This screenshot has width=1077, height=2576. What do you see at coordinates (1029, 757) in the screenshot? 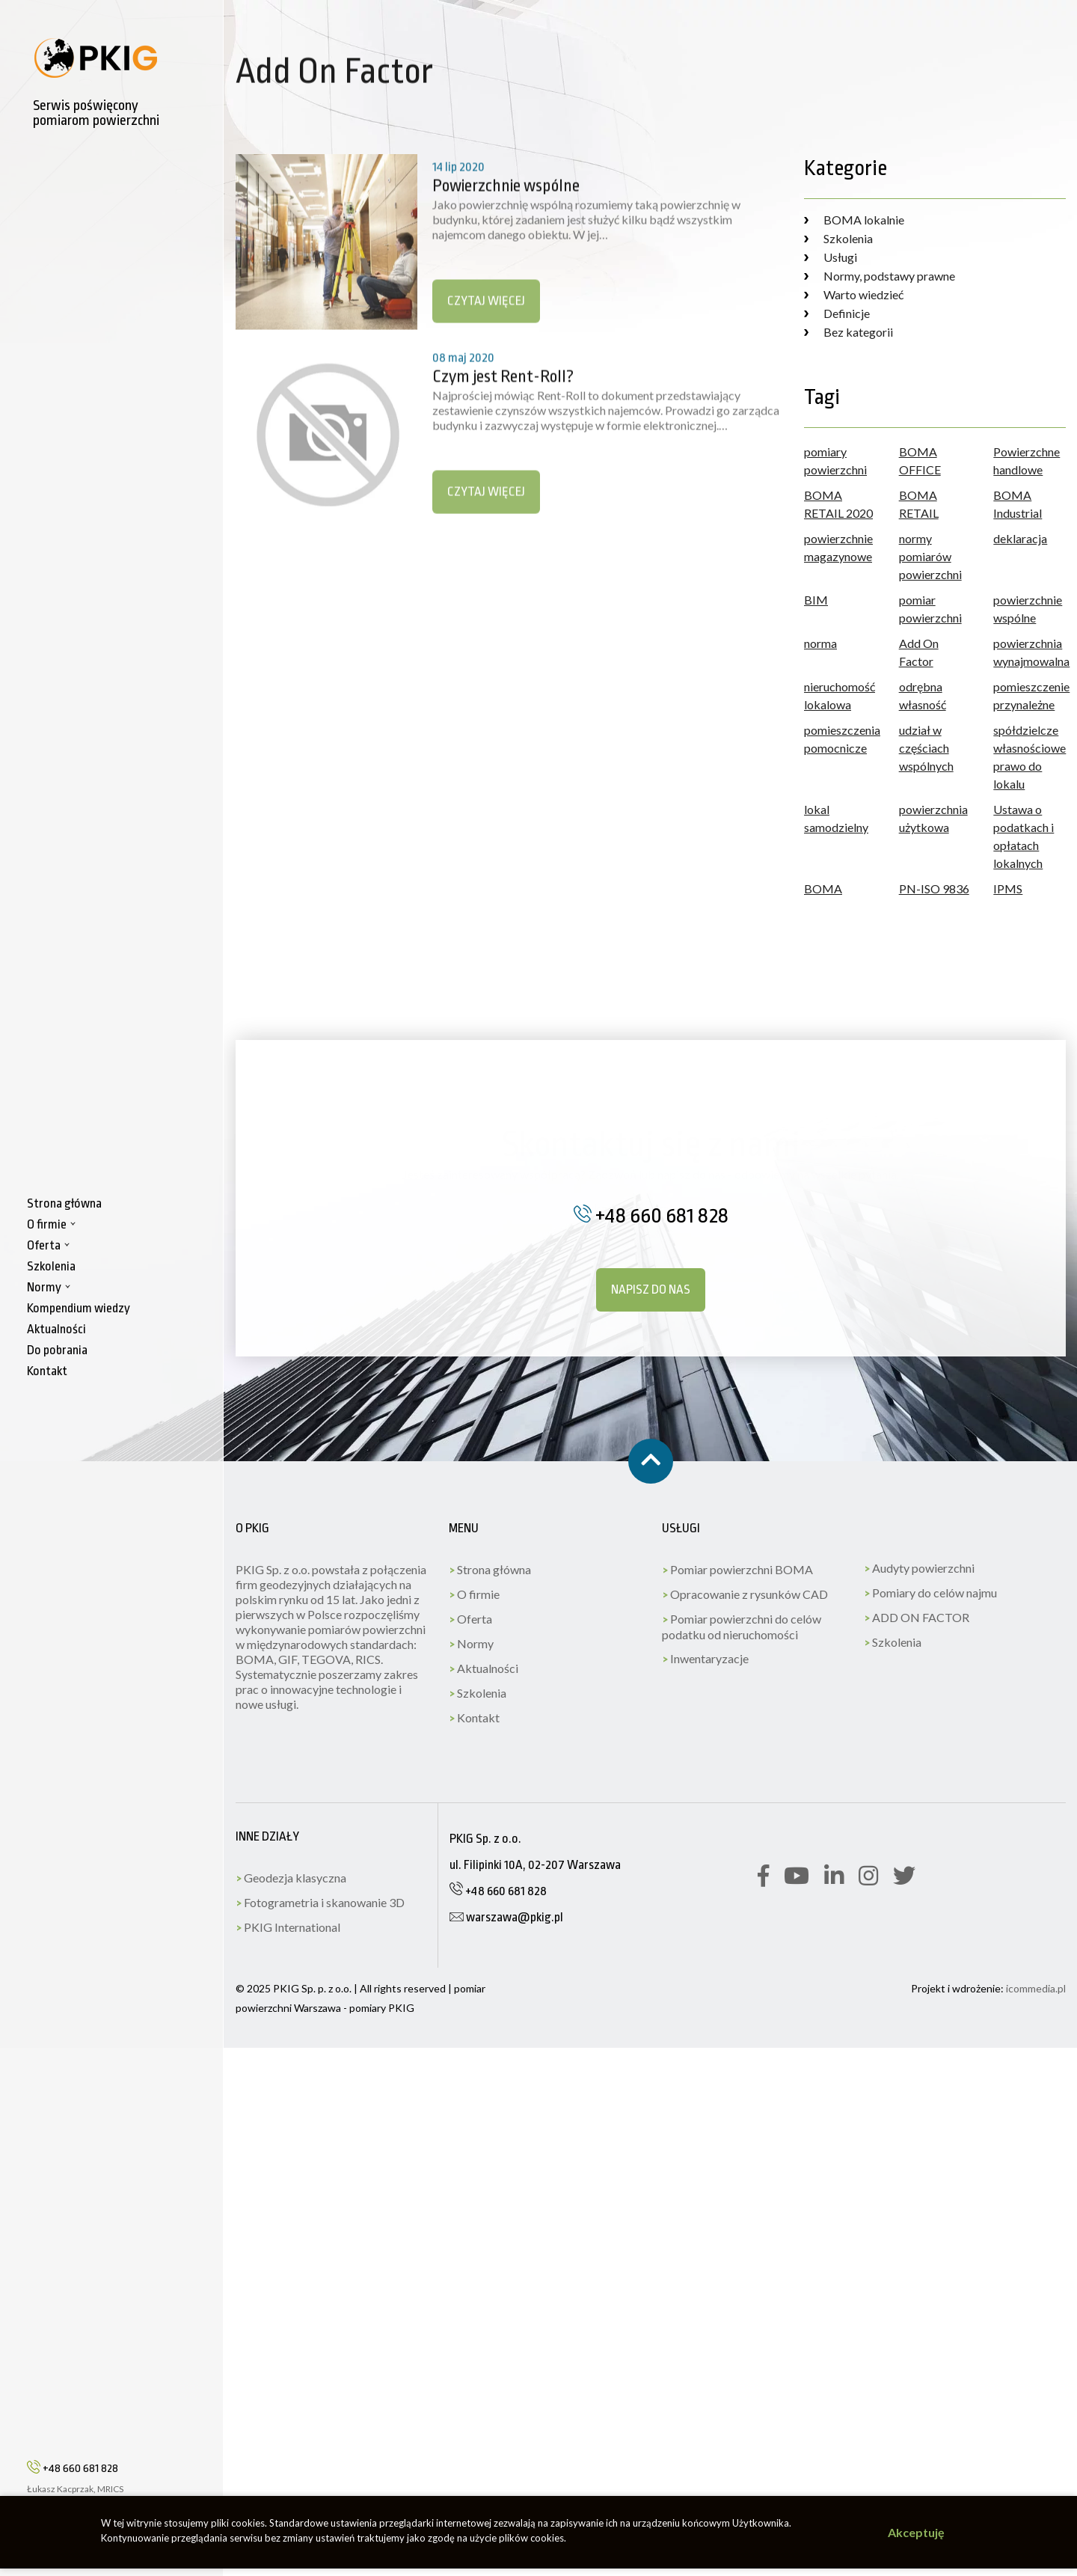
I see `spółdzielcze własnościowe prawo do lokalu` at bounding box center [1029, 757].